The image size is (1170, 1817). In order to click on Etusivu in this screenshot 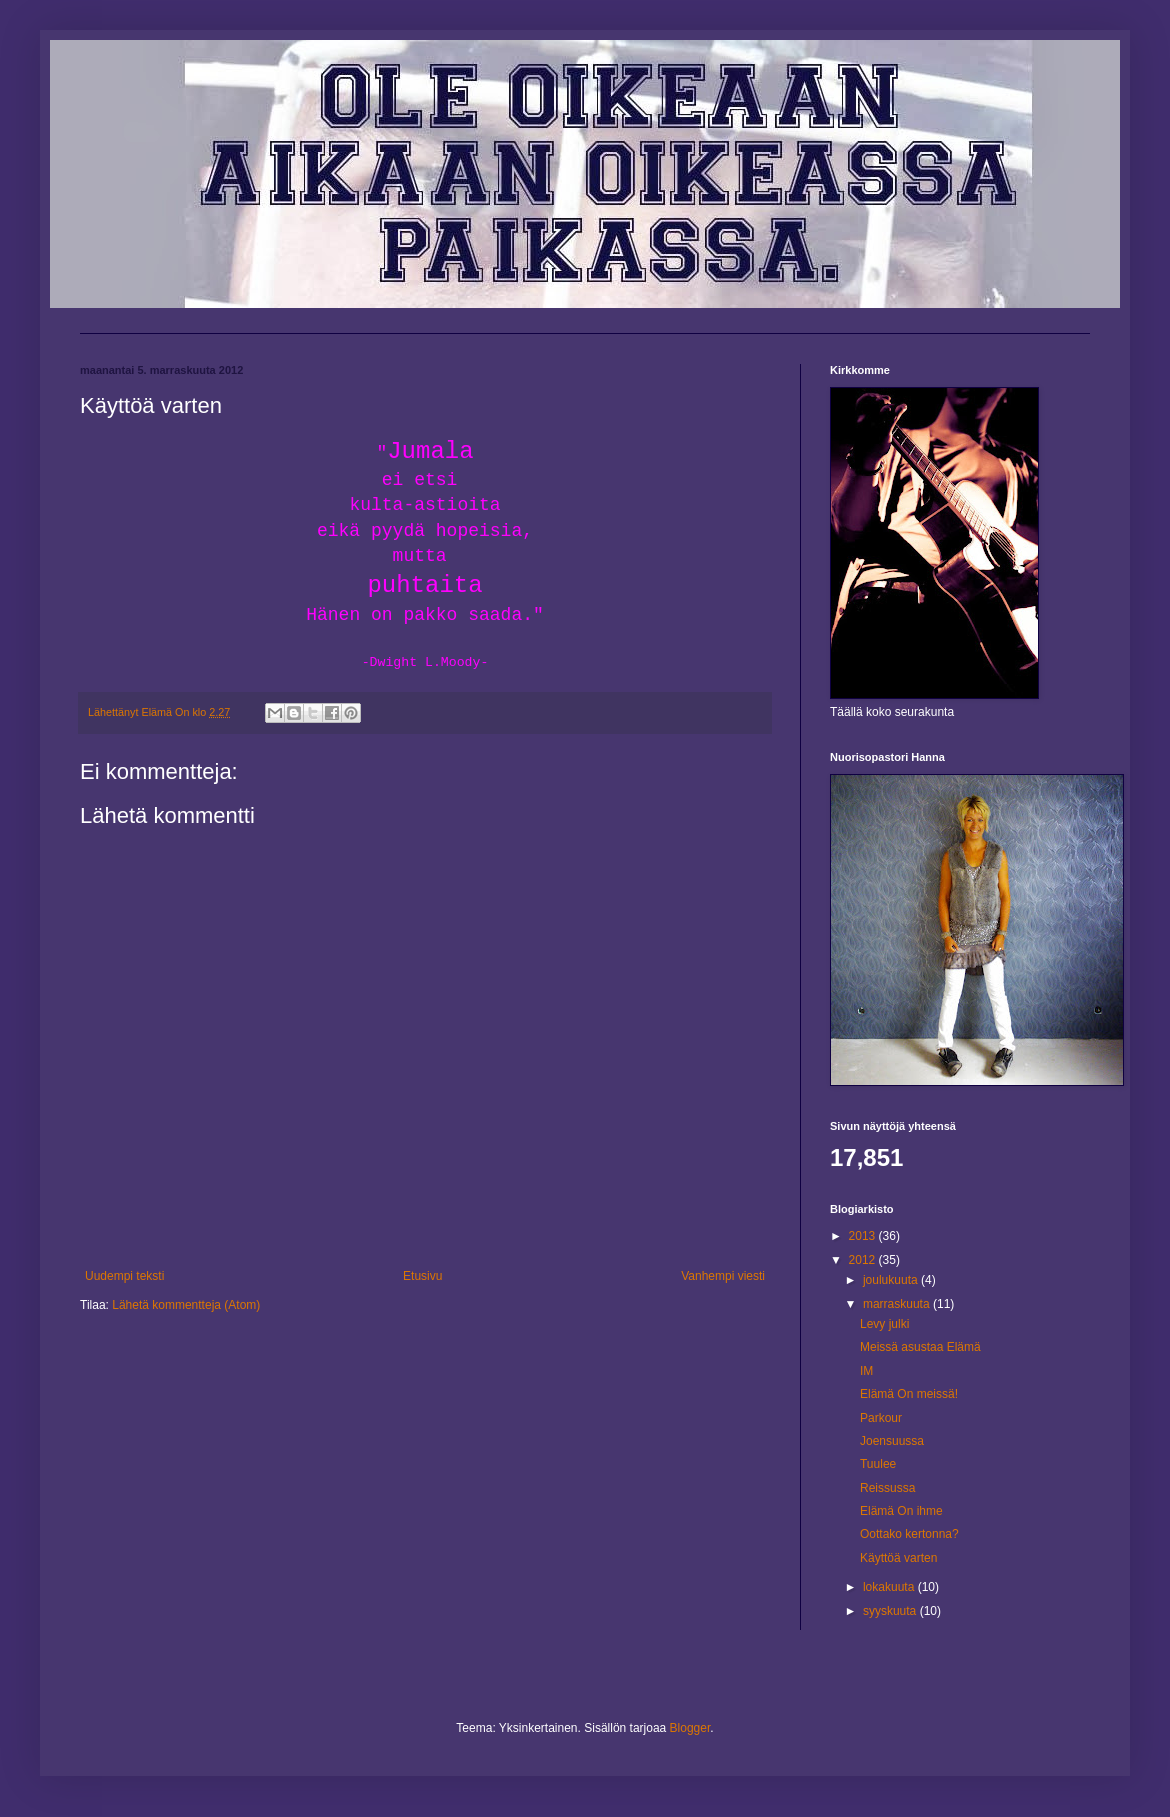, I will do `click(422, 1276)`.